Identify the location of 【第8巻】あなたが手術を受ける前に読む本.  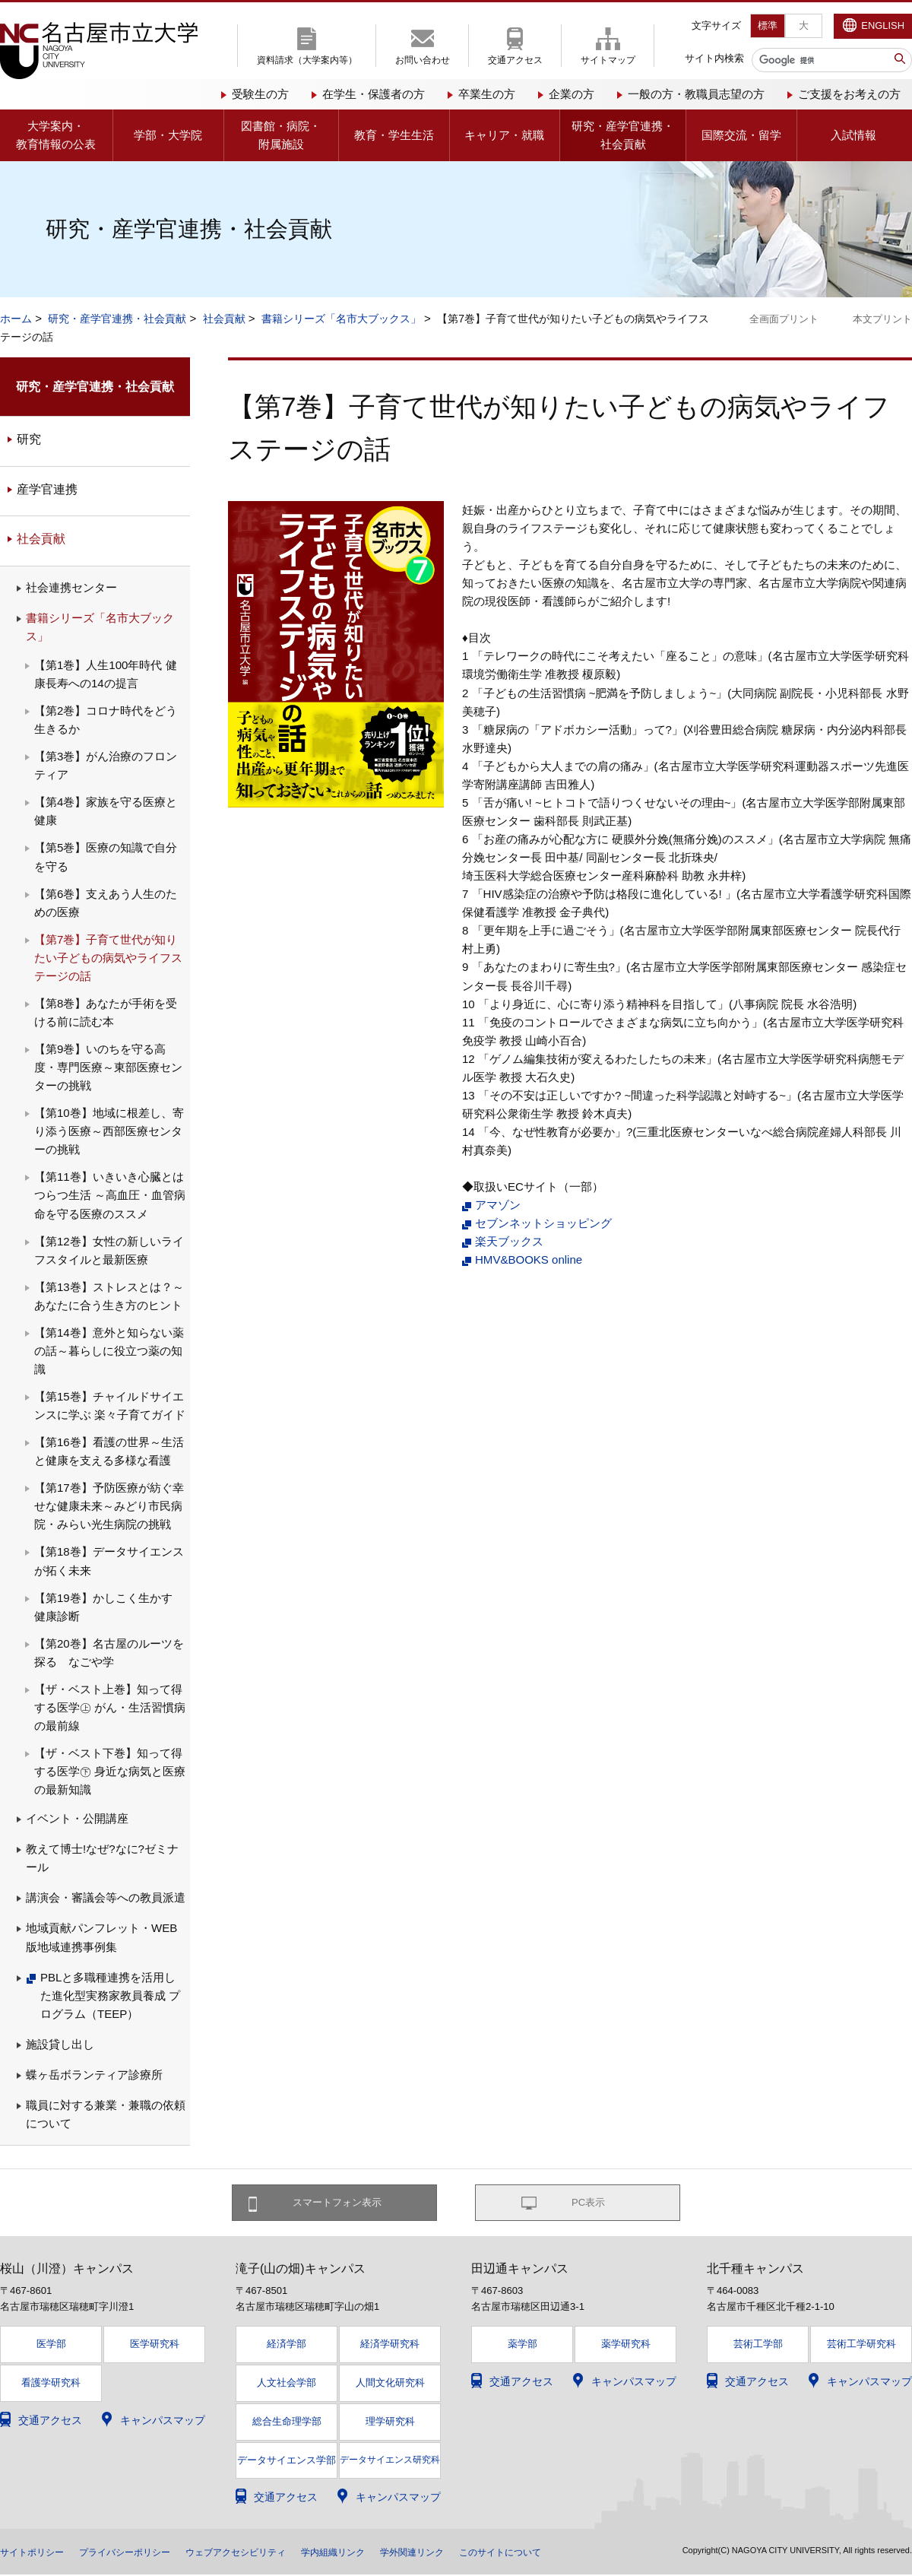
(105, 1012).